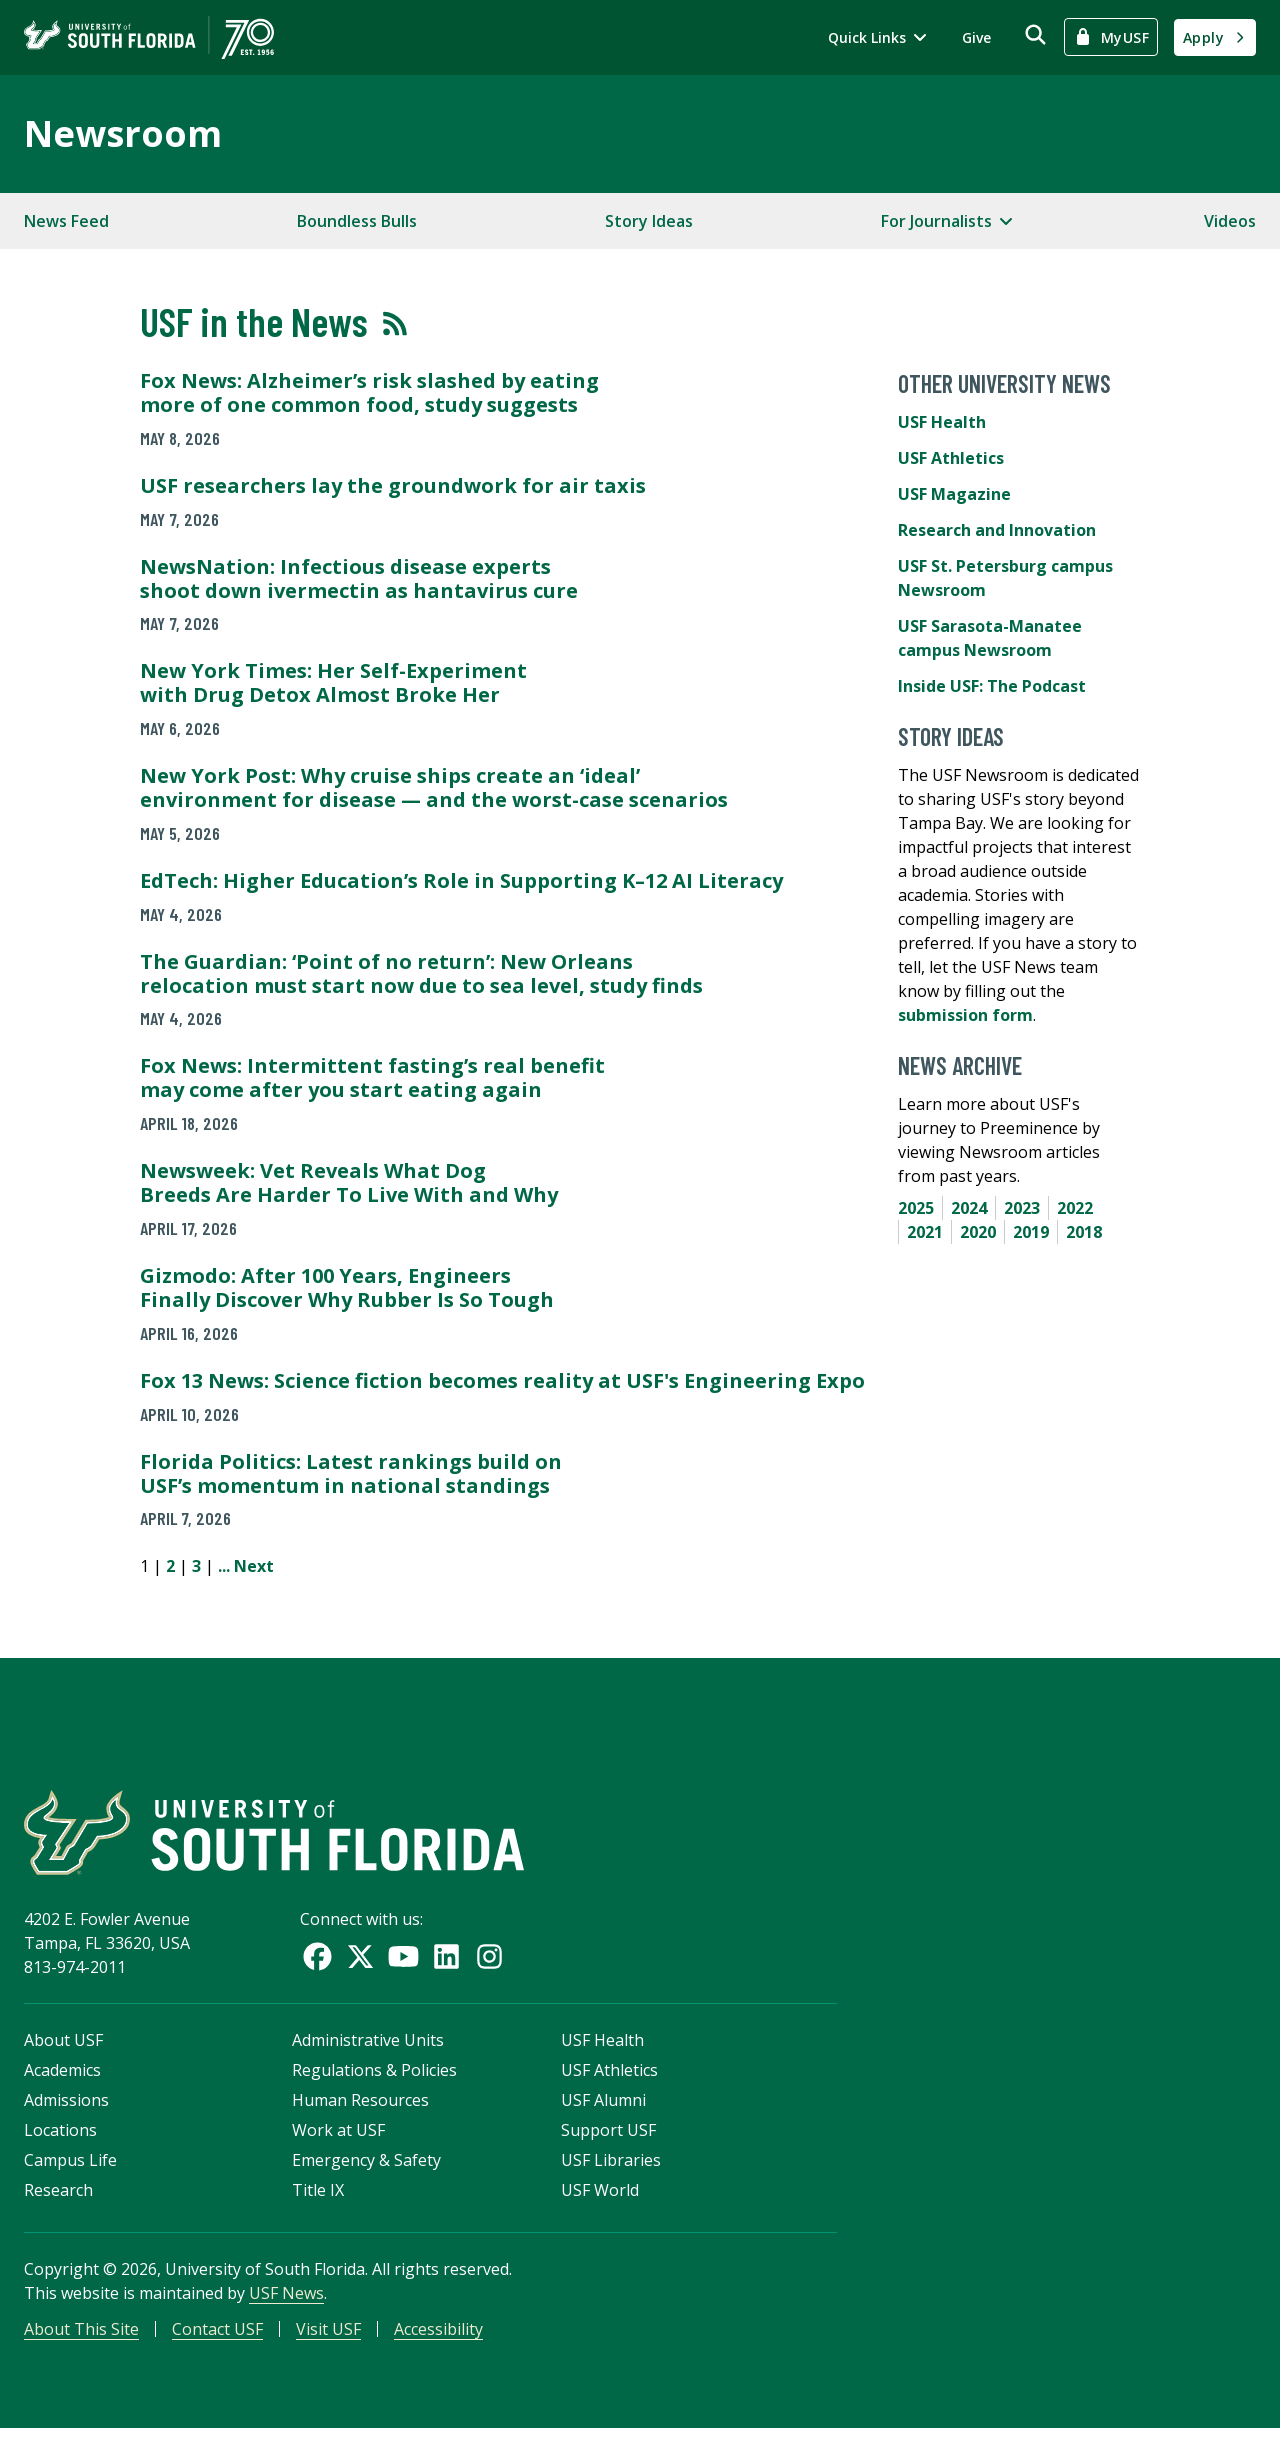 The height and width of the screenshot is (2445, 1280). What do you see at coordinates (123, 133) in the screenshot?
I see `Newsroom` at bounding box center [123, 133].